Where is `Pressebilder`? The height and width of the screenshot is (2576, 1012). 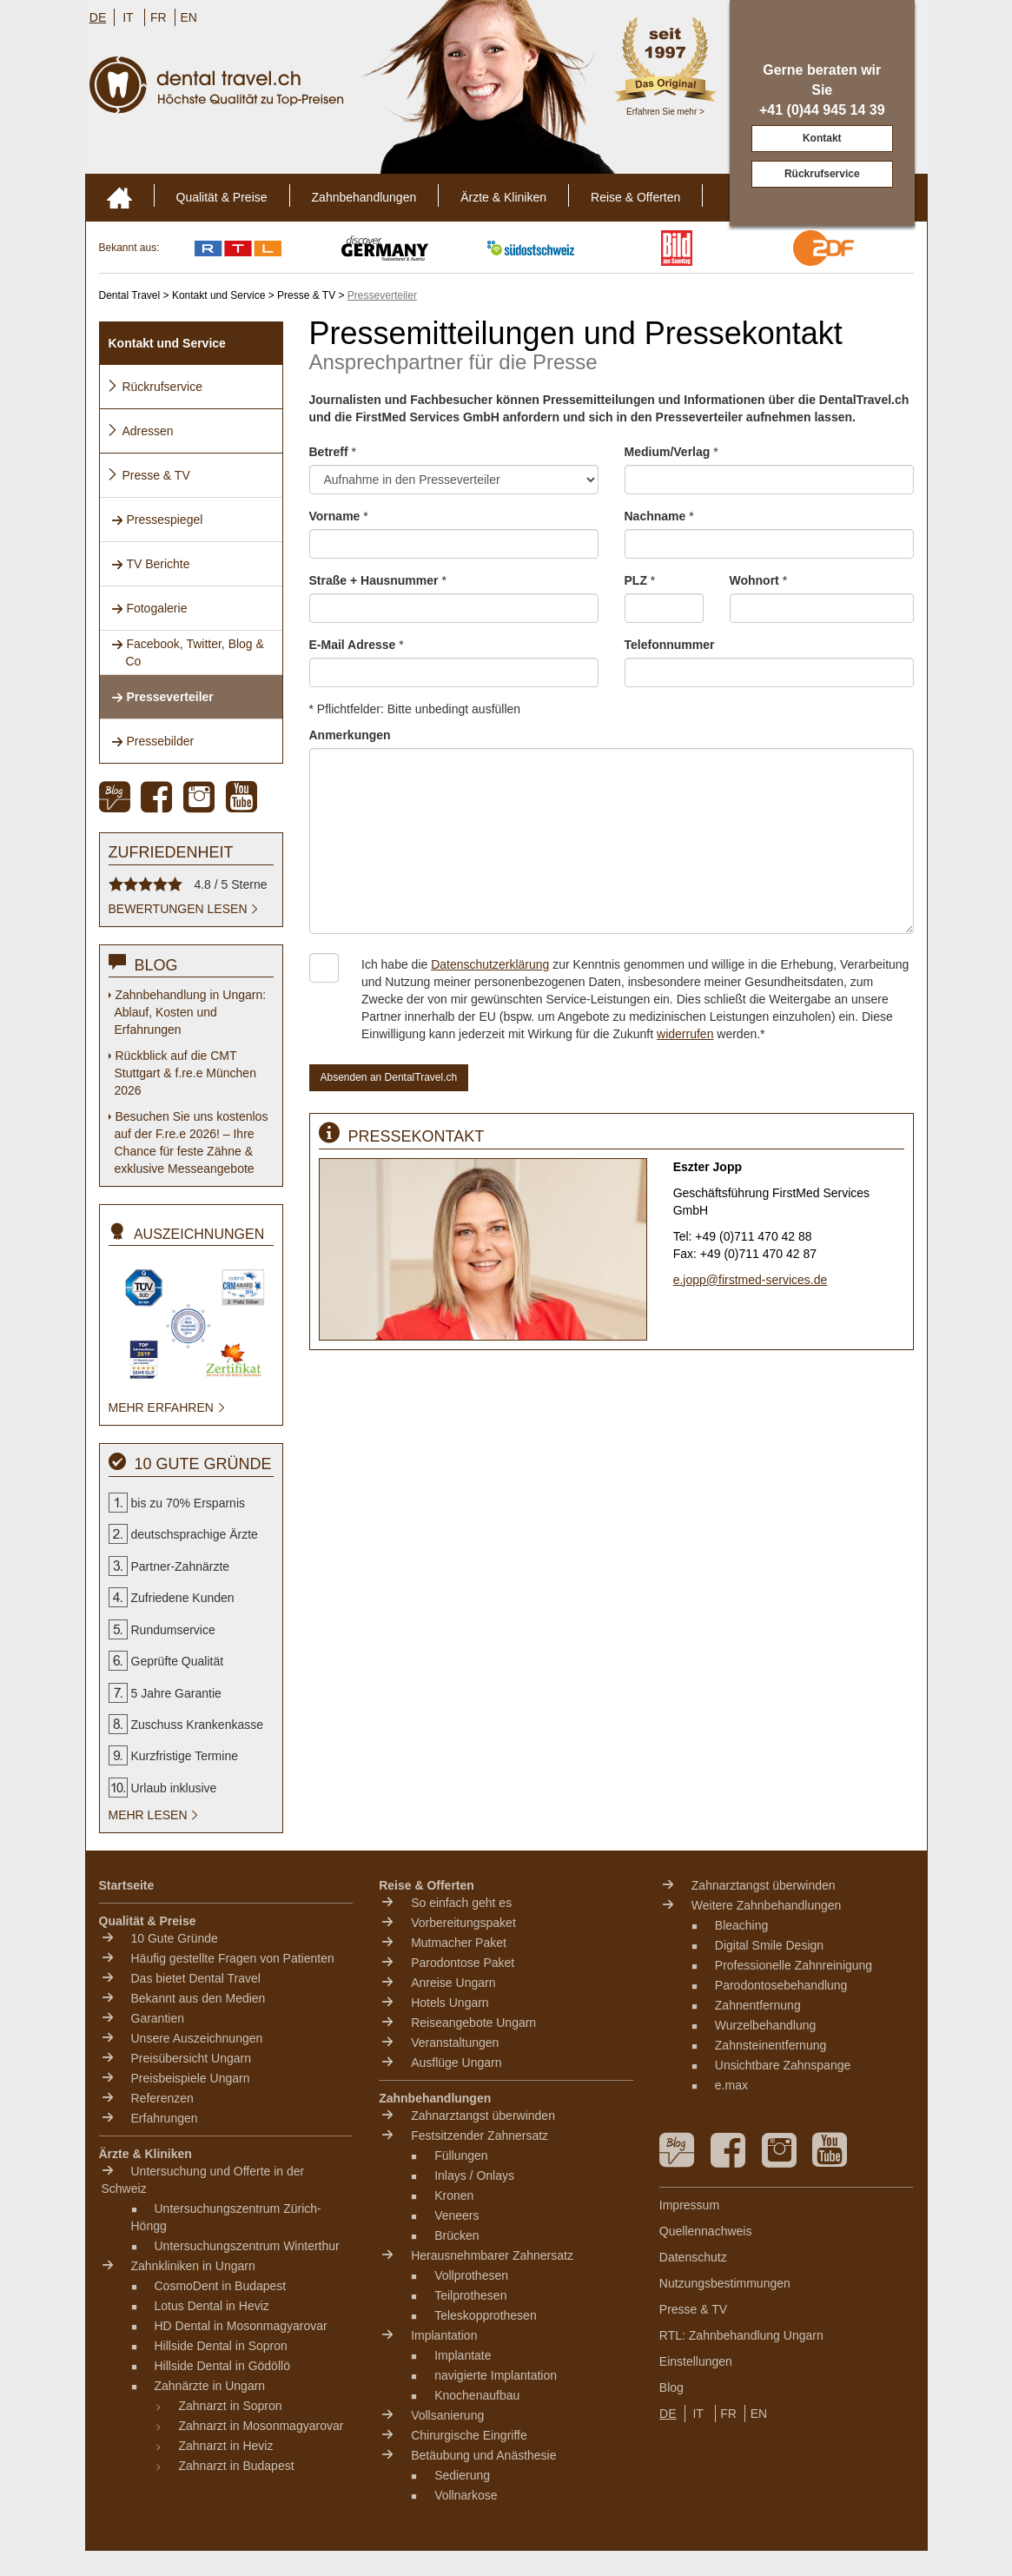
Pressebilder is located at coordinates (153, 741).